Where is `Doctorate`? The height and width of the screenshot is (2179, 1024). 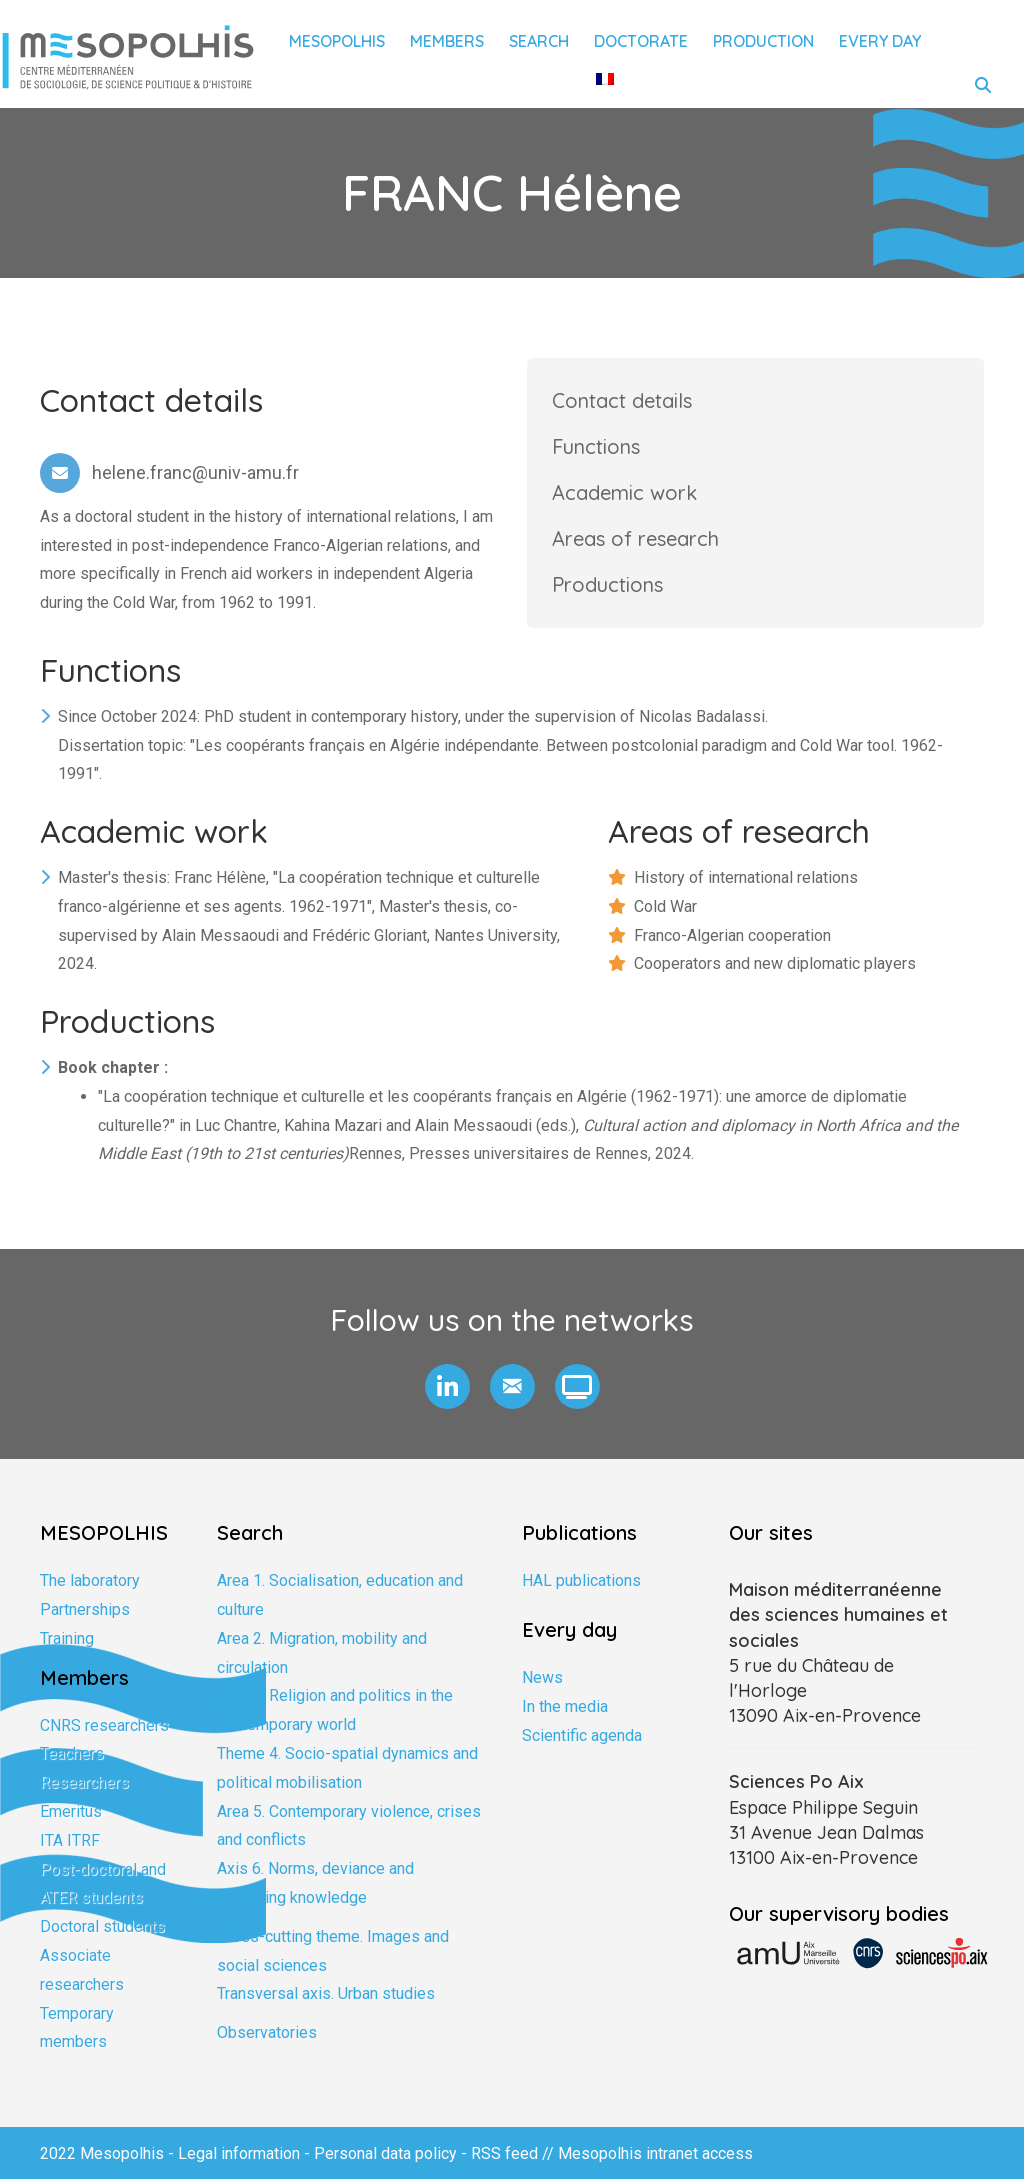
Doctorate is located at coordinates (641, 41).